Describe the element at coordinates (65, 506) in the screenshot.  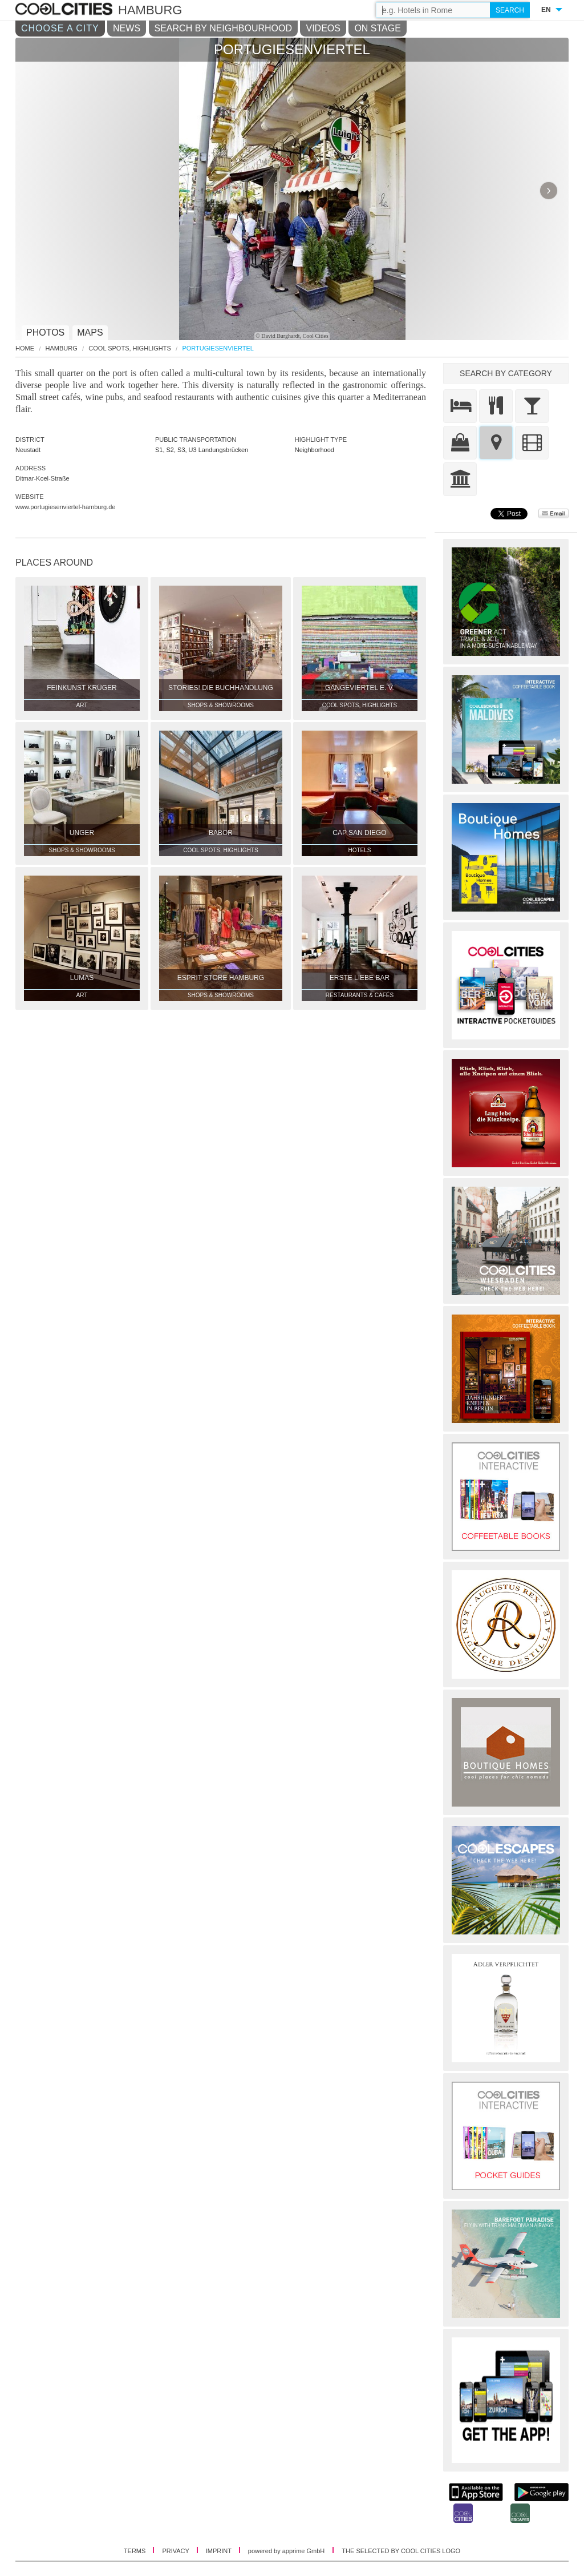
I see `www.portugiesenviertel-hamburg.de` at that location.